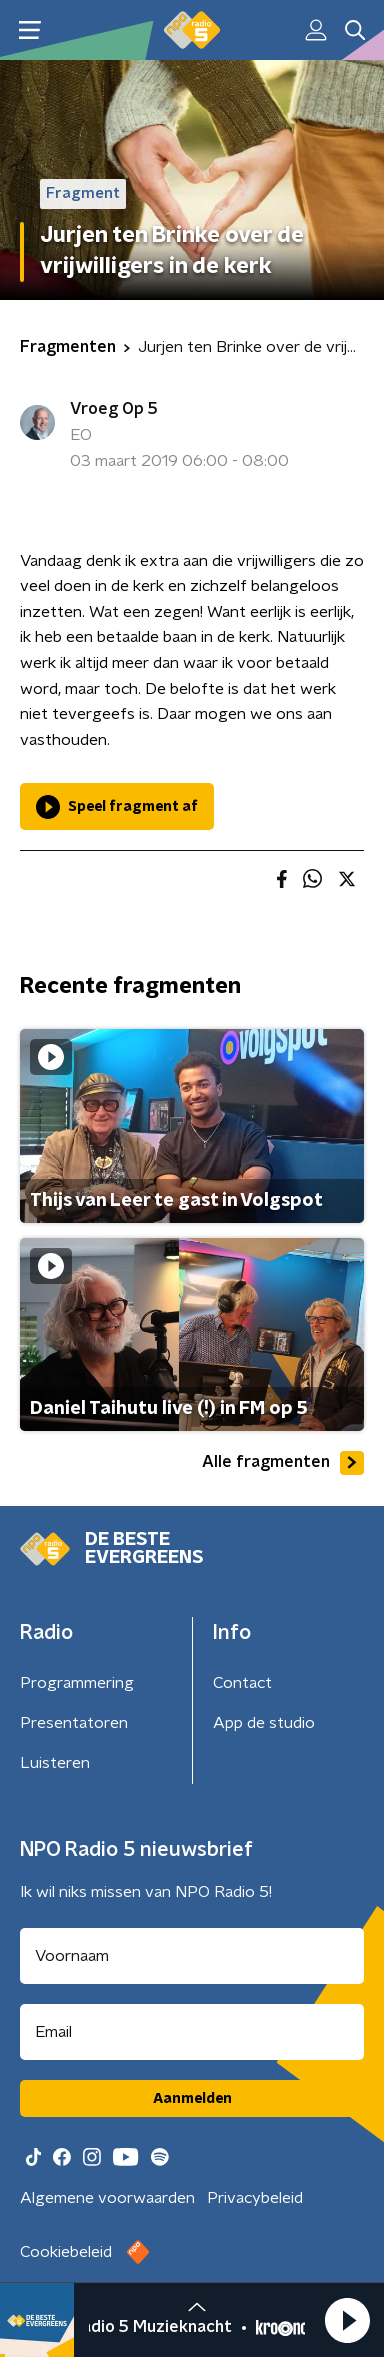 This screenshot has width=384, height=2357. What do you see at coordinates (74, 1723) in the screenshot?
I see `Presentatoren` at bounding box center [74, 1723].